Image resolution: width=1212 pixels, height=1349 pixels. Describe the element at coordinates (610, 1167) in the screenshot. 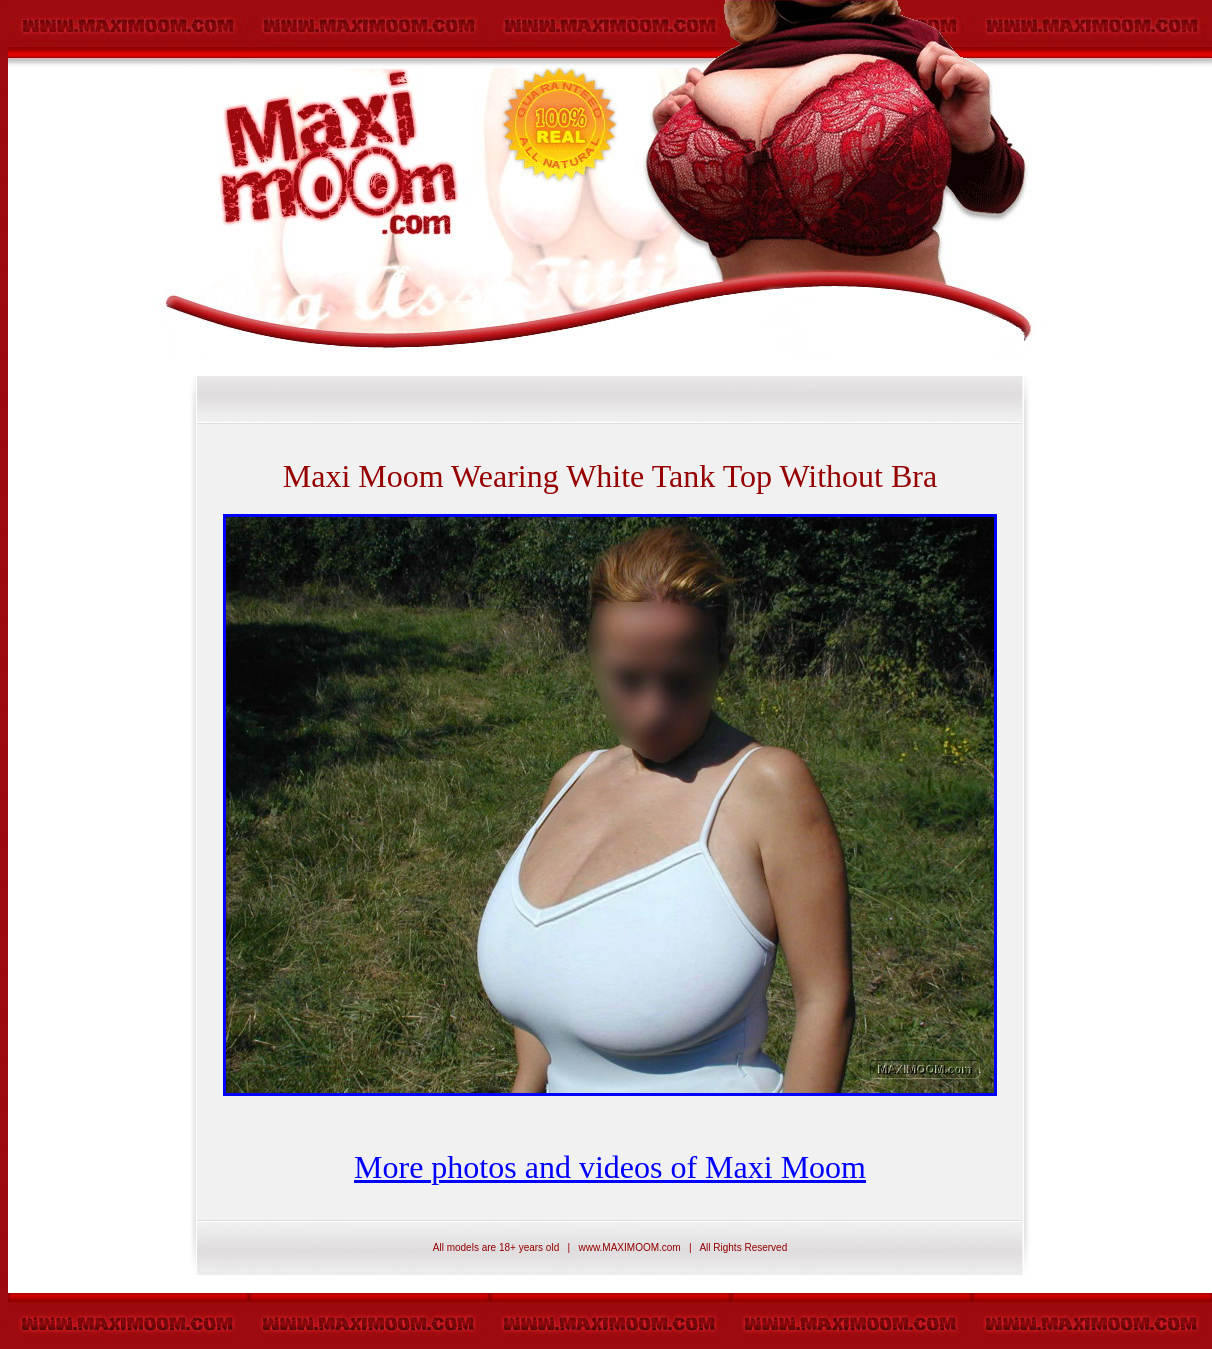

I see `More photos and videos of Maxi Moom` at that location.